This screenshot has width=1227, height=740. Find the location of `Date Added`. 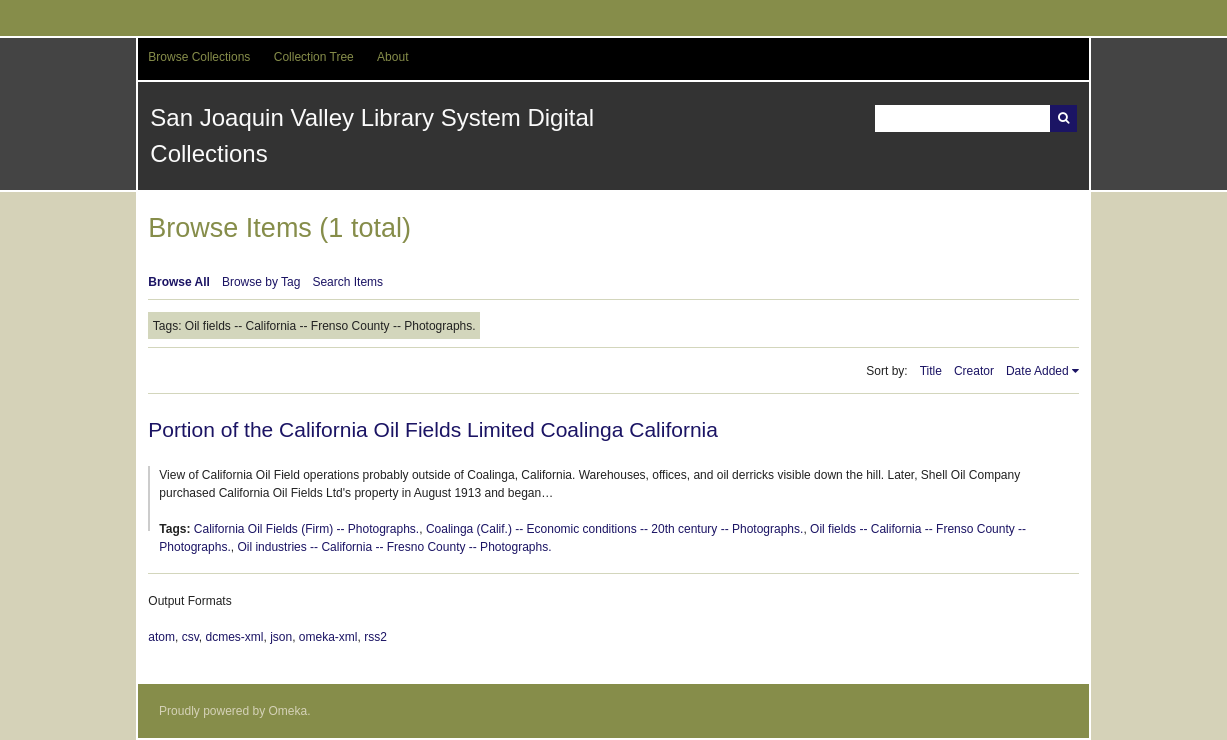

Date Added is located at coordinates (1037, 371).